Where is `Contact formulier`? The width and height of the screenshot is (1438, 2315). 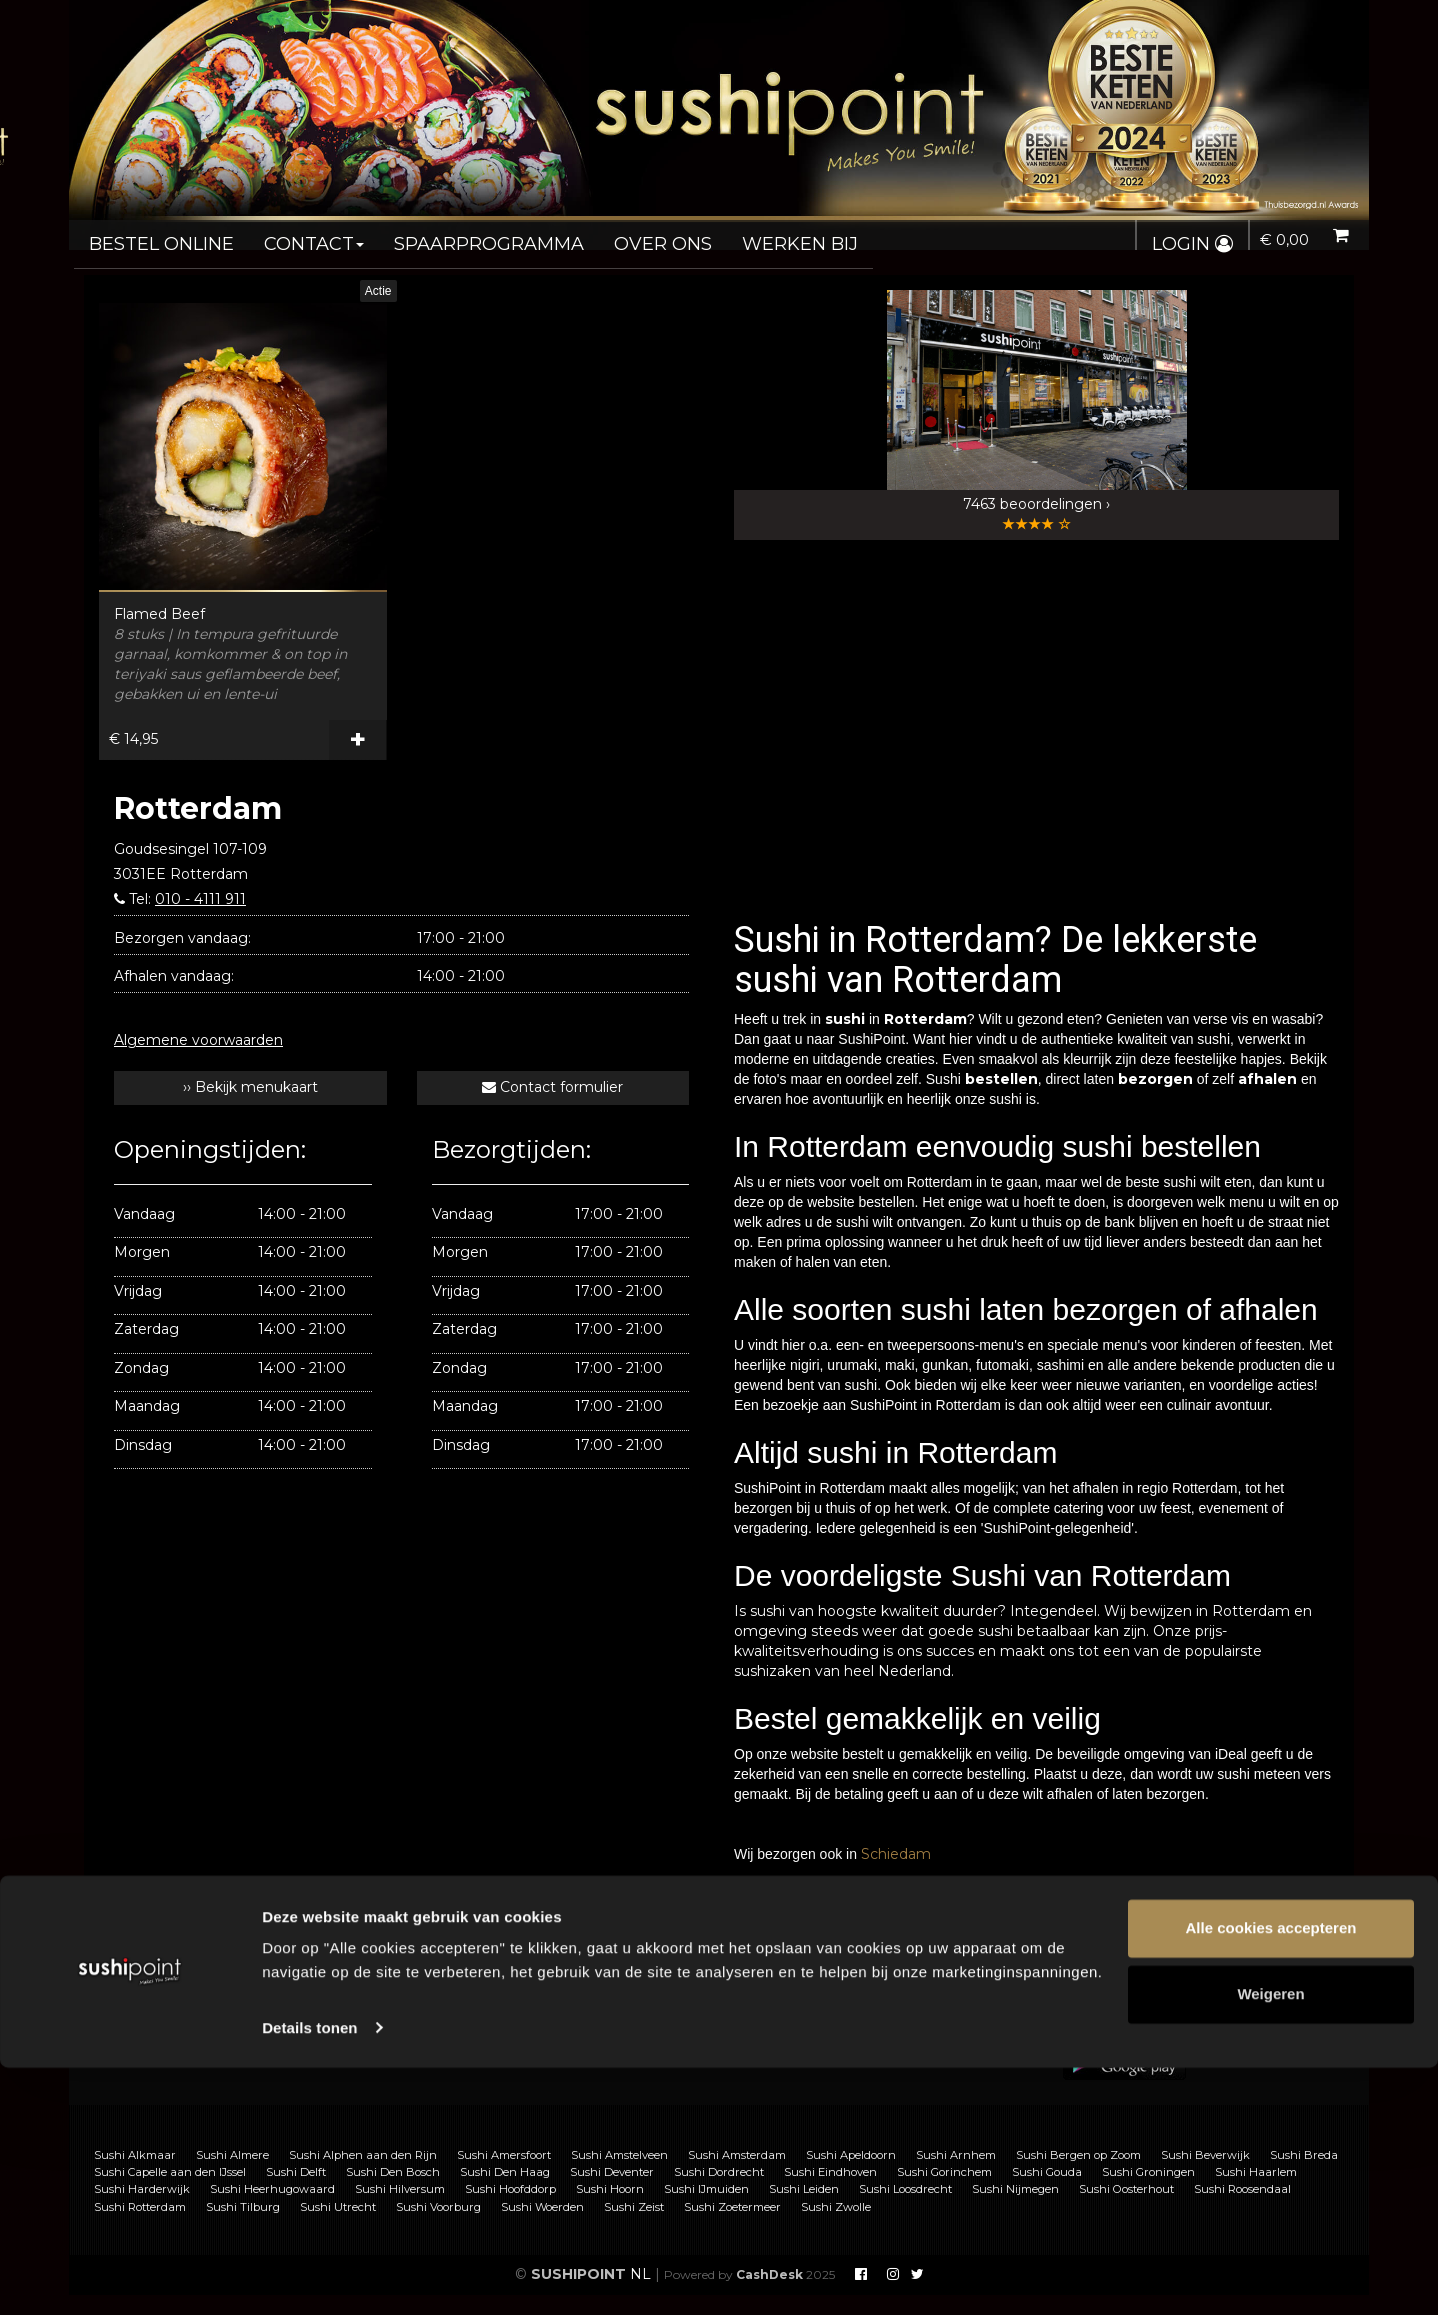
Contact formulier is located at coordinates (552, 1087).